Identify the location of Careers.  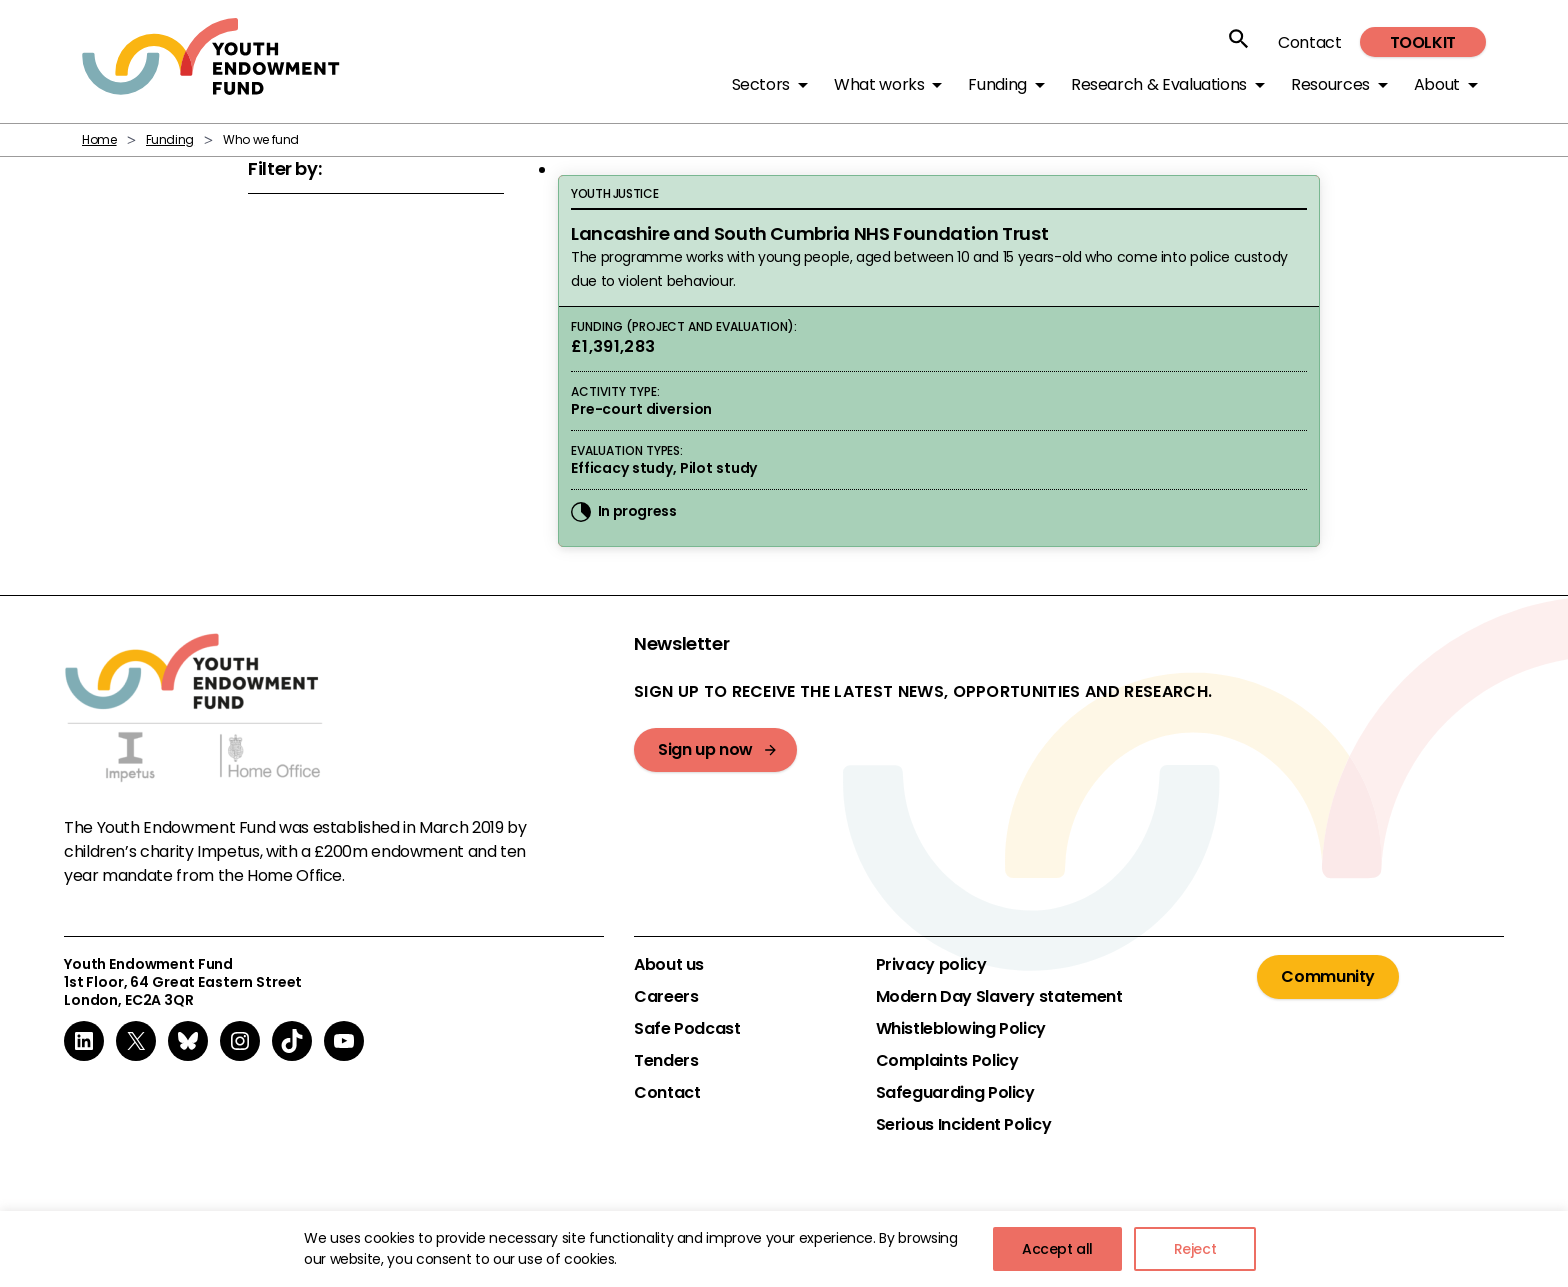
(666, 997).